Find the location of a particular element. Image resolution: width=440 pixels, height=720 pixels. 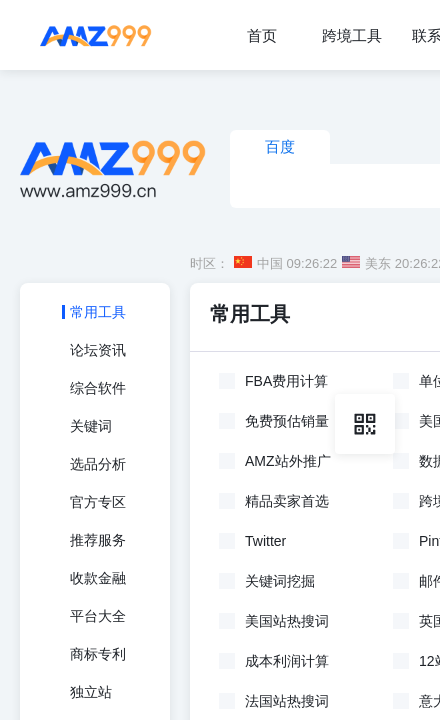

平台大全 is located at coordinates (98, 616).